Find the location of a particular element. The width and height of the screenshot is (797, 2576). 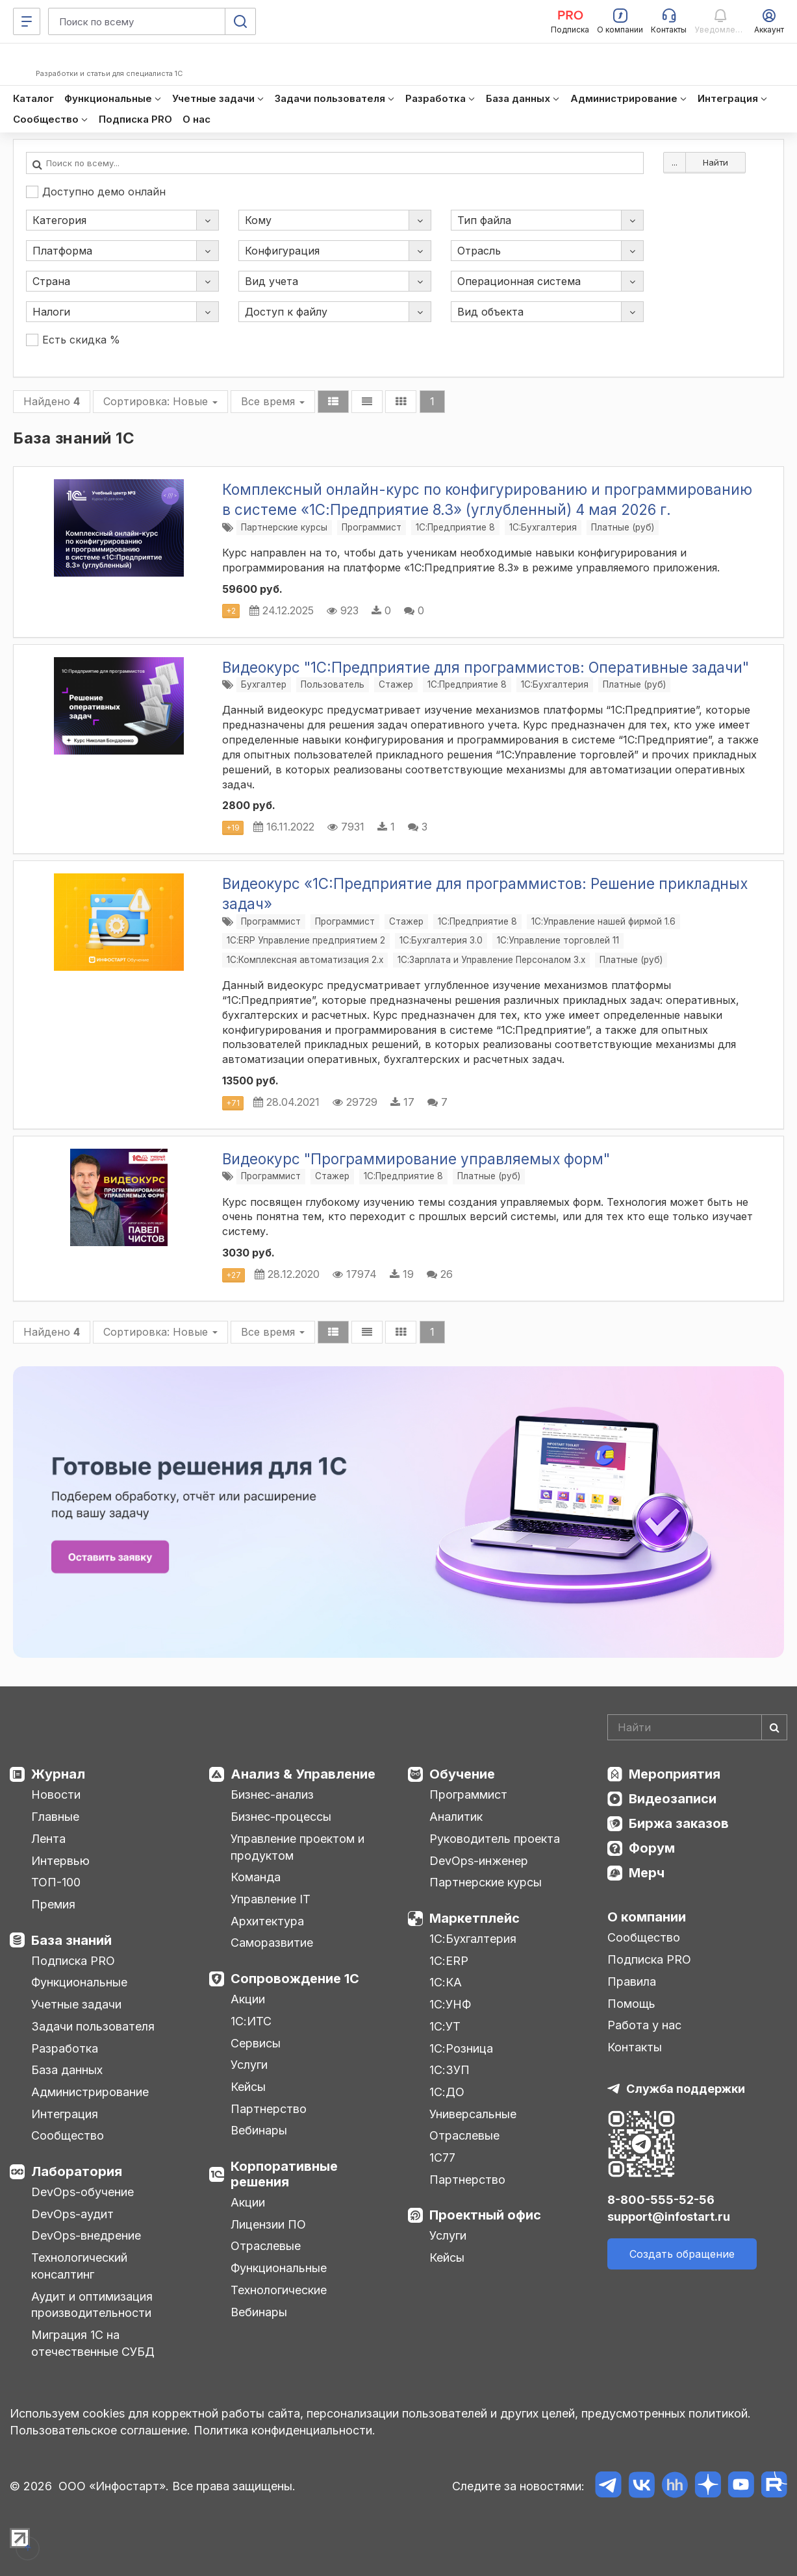

Администрирование is located at coordinates (90, 2092).